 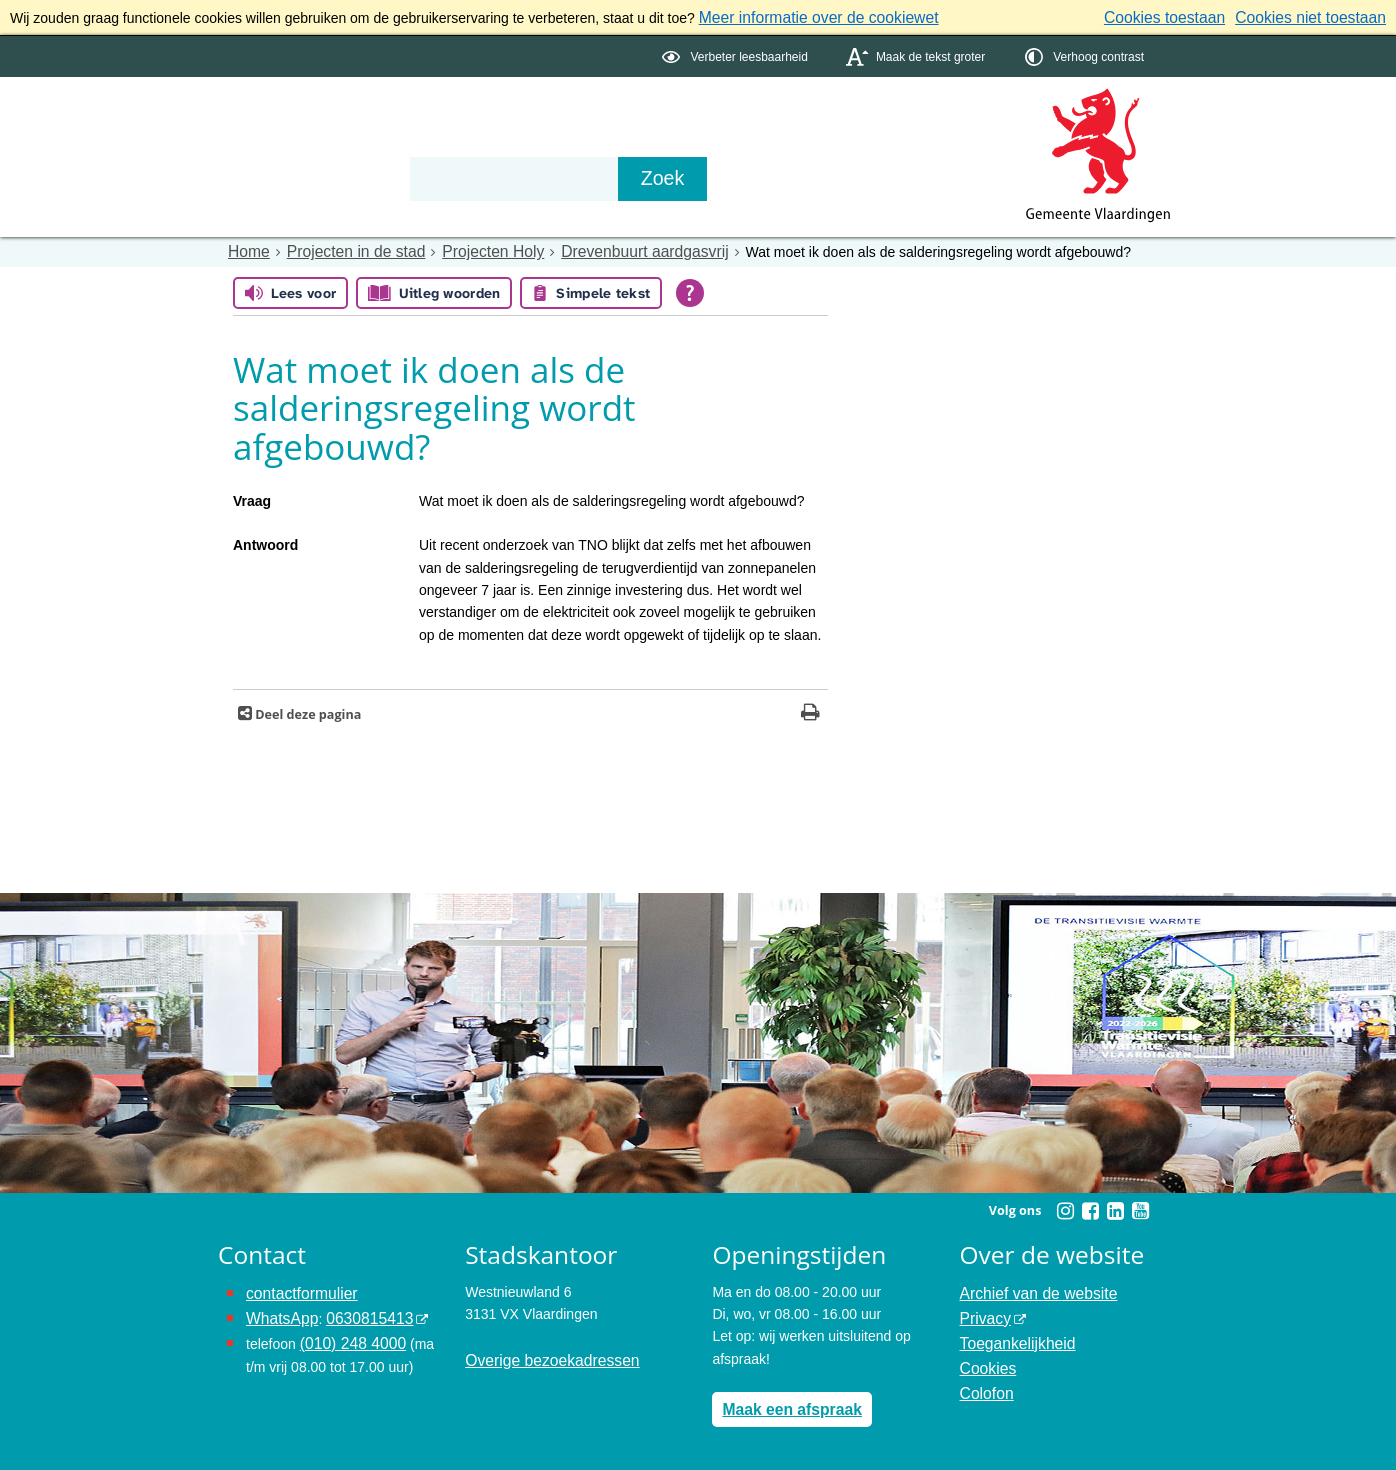 I want to click on Colofon, so click(x=984, y=1377).